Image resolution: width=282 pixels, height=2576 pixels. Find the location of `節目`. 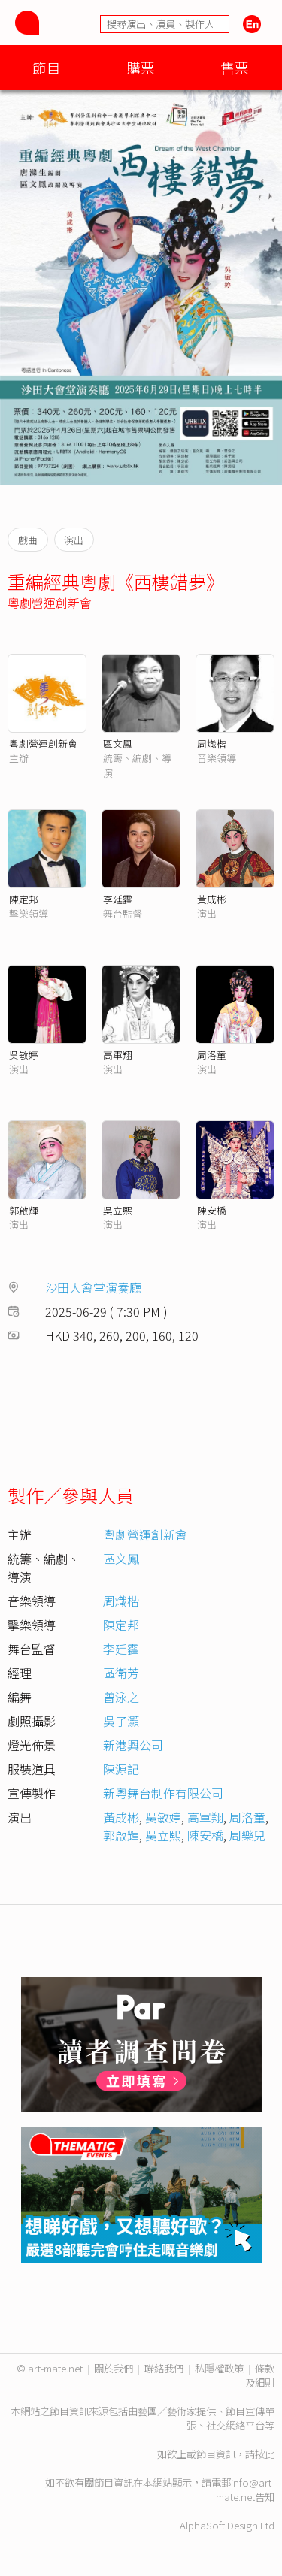

節目 is located at coordinates (46, 67).